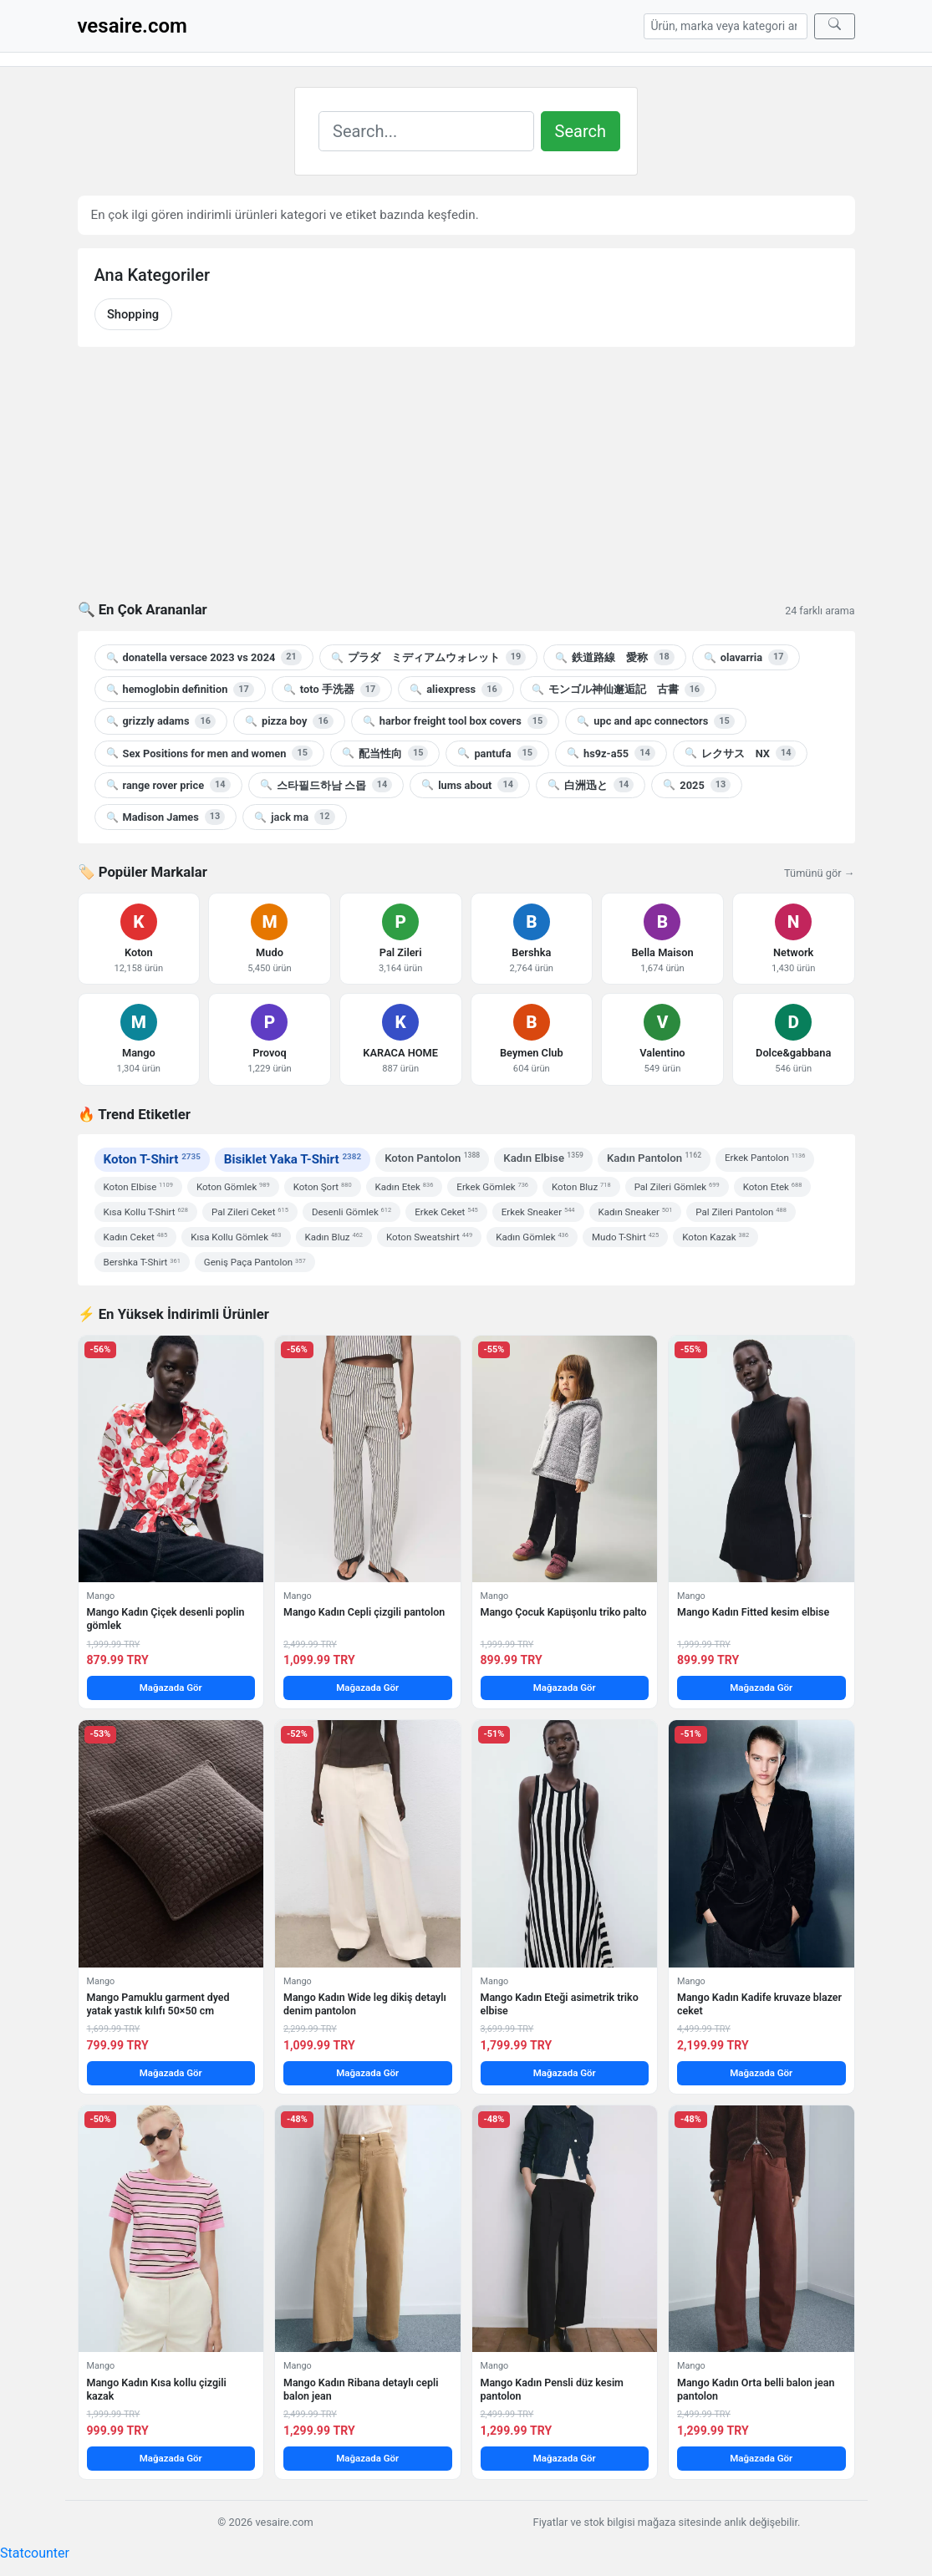 The width and height of the screenshot is (932, 2576). Describe the element at coordinates (292, 1159) in the screenshot. I see `Bisiklet Yaka T-Shirt` at that location.